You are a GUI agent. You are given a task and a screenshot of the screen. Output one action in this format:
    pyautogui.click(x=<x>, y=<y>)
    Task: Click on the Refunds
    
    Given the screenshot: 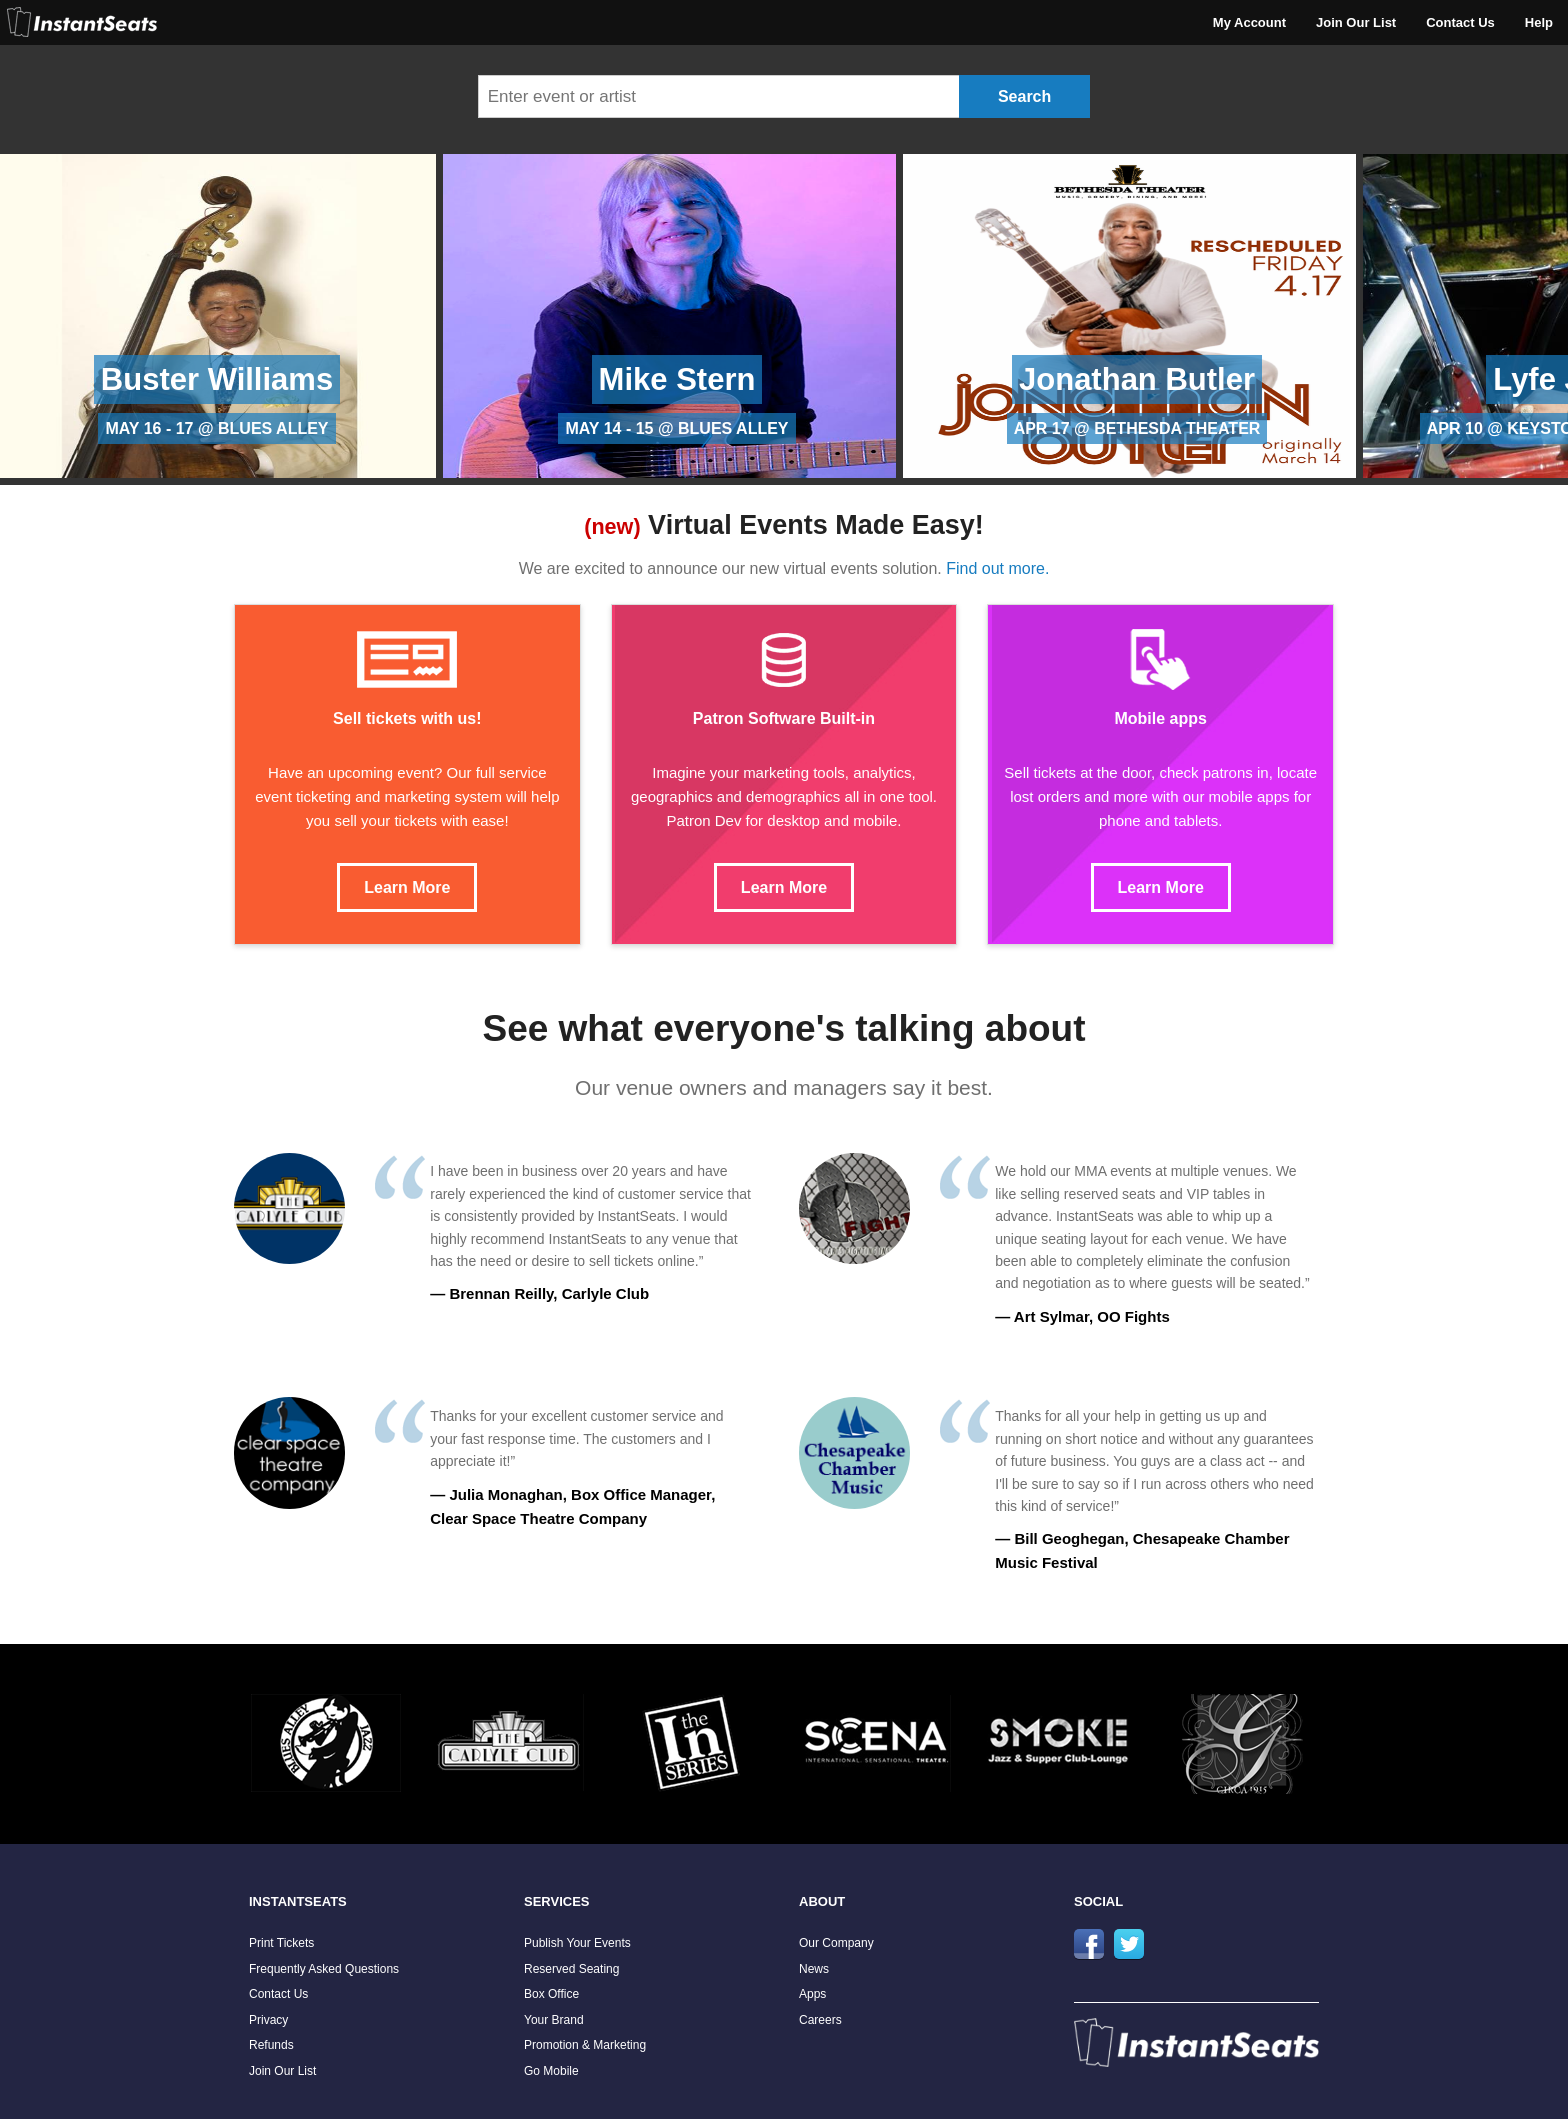 What is the action you would take?
    pyautogui.click(x=271, y=2045)
    